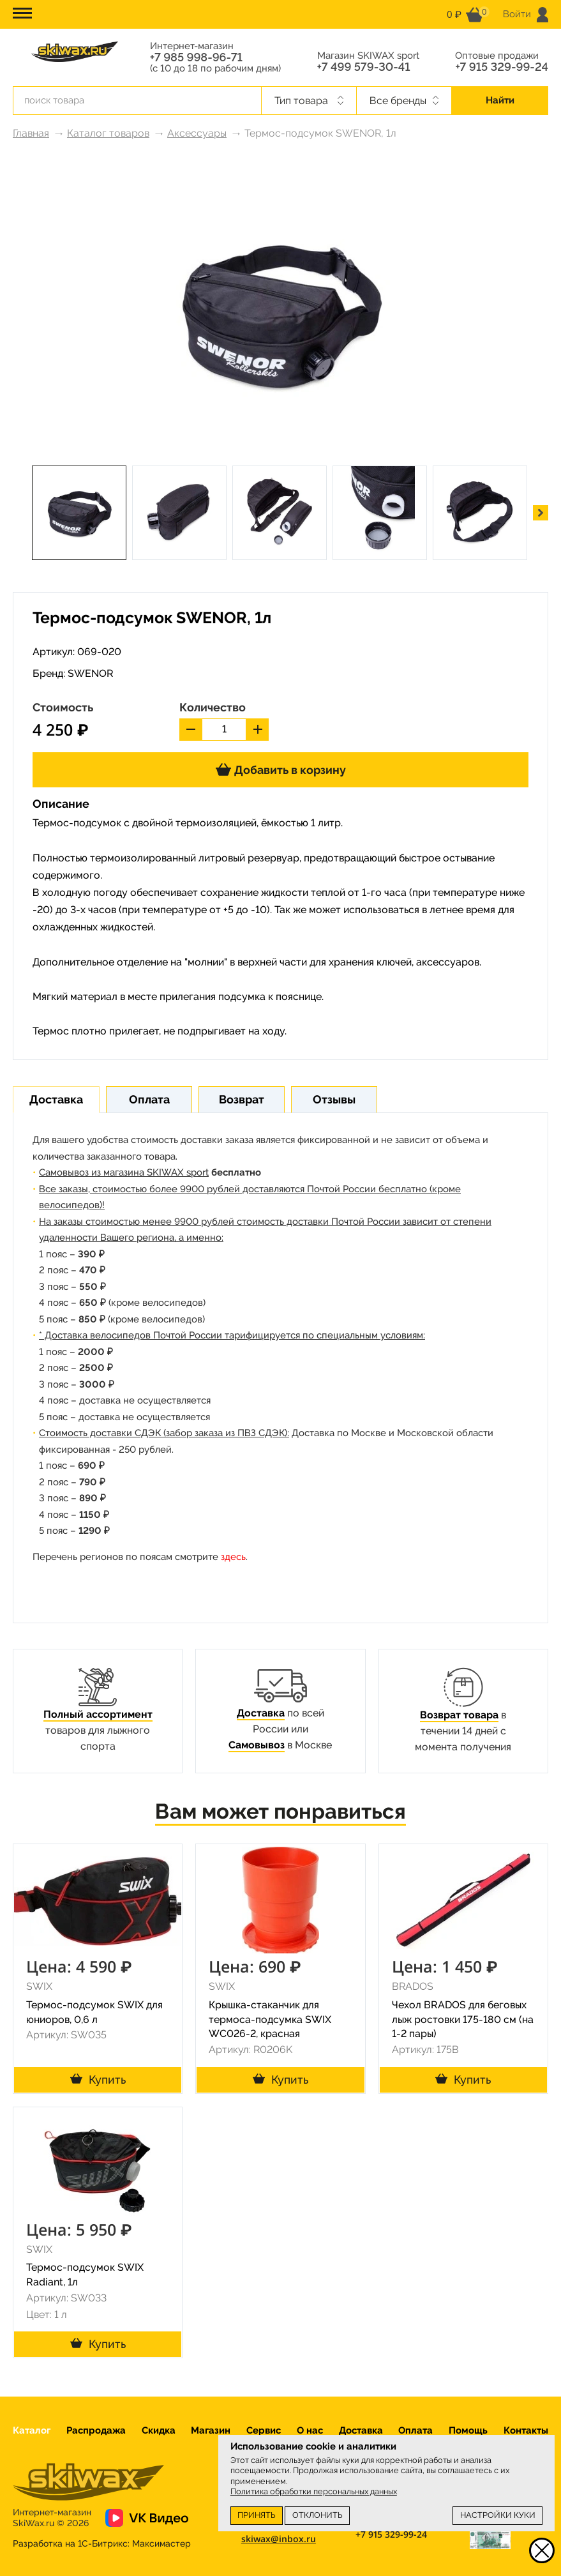  What do you see at coordinates (91, 673) in the screenshot?
I see `SWENOR` at bounding box center [91, 673].